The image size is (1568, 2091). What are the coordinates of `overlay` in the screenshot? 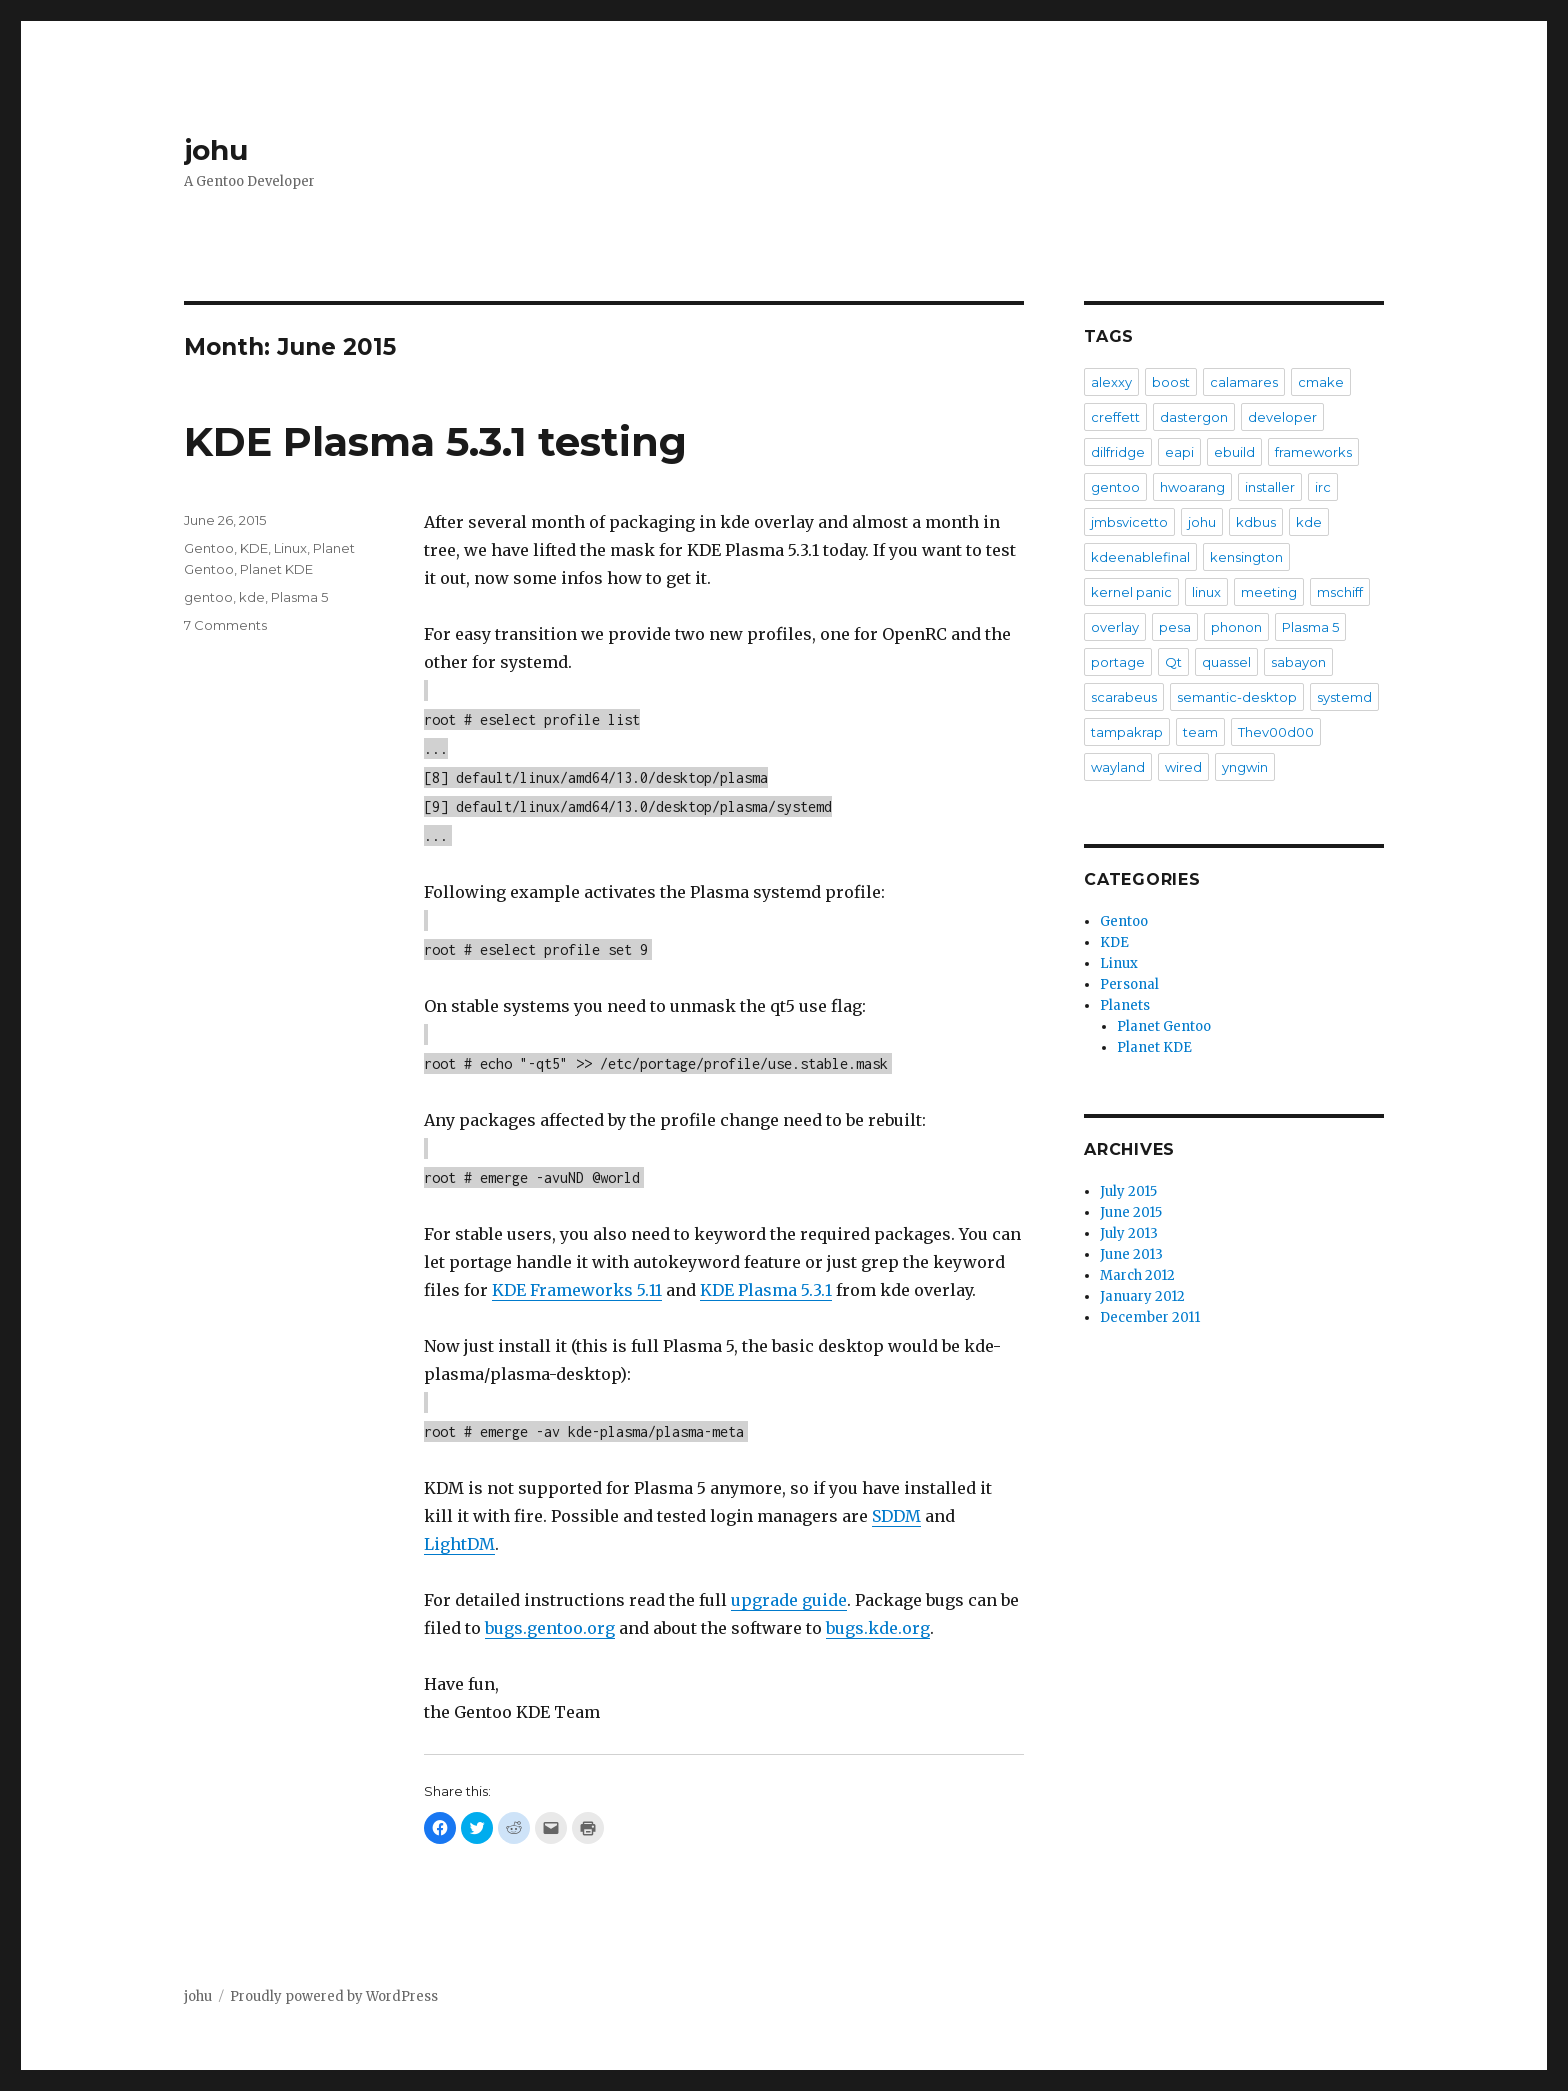 It's located at (1115, 627).